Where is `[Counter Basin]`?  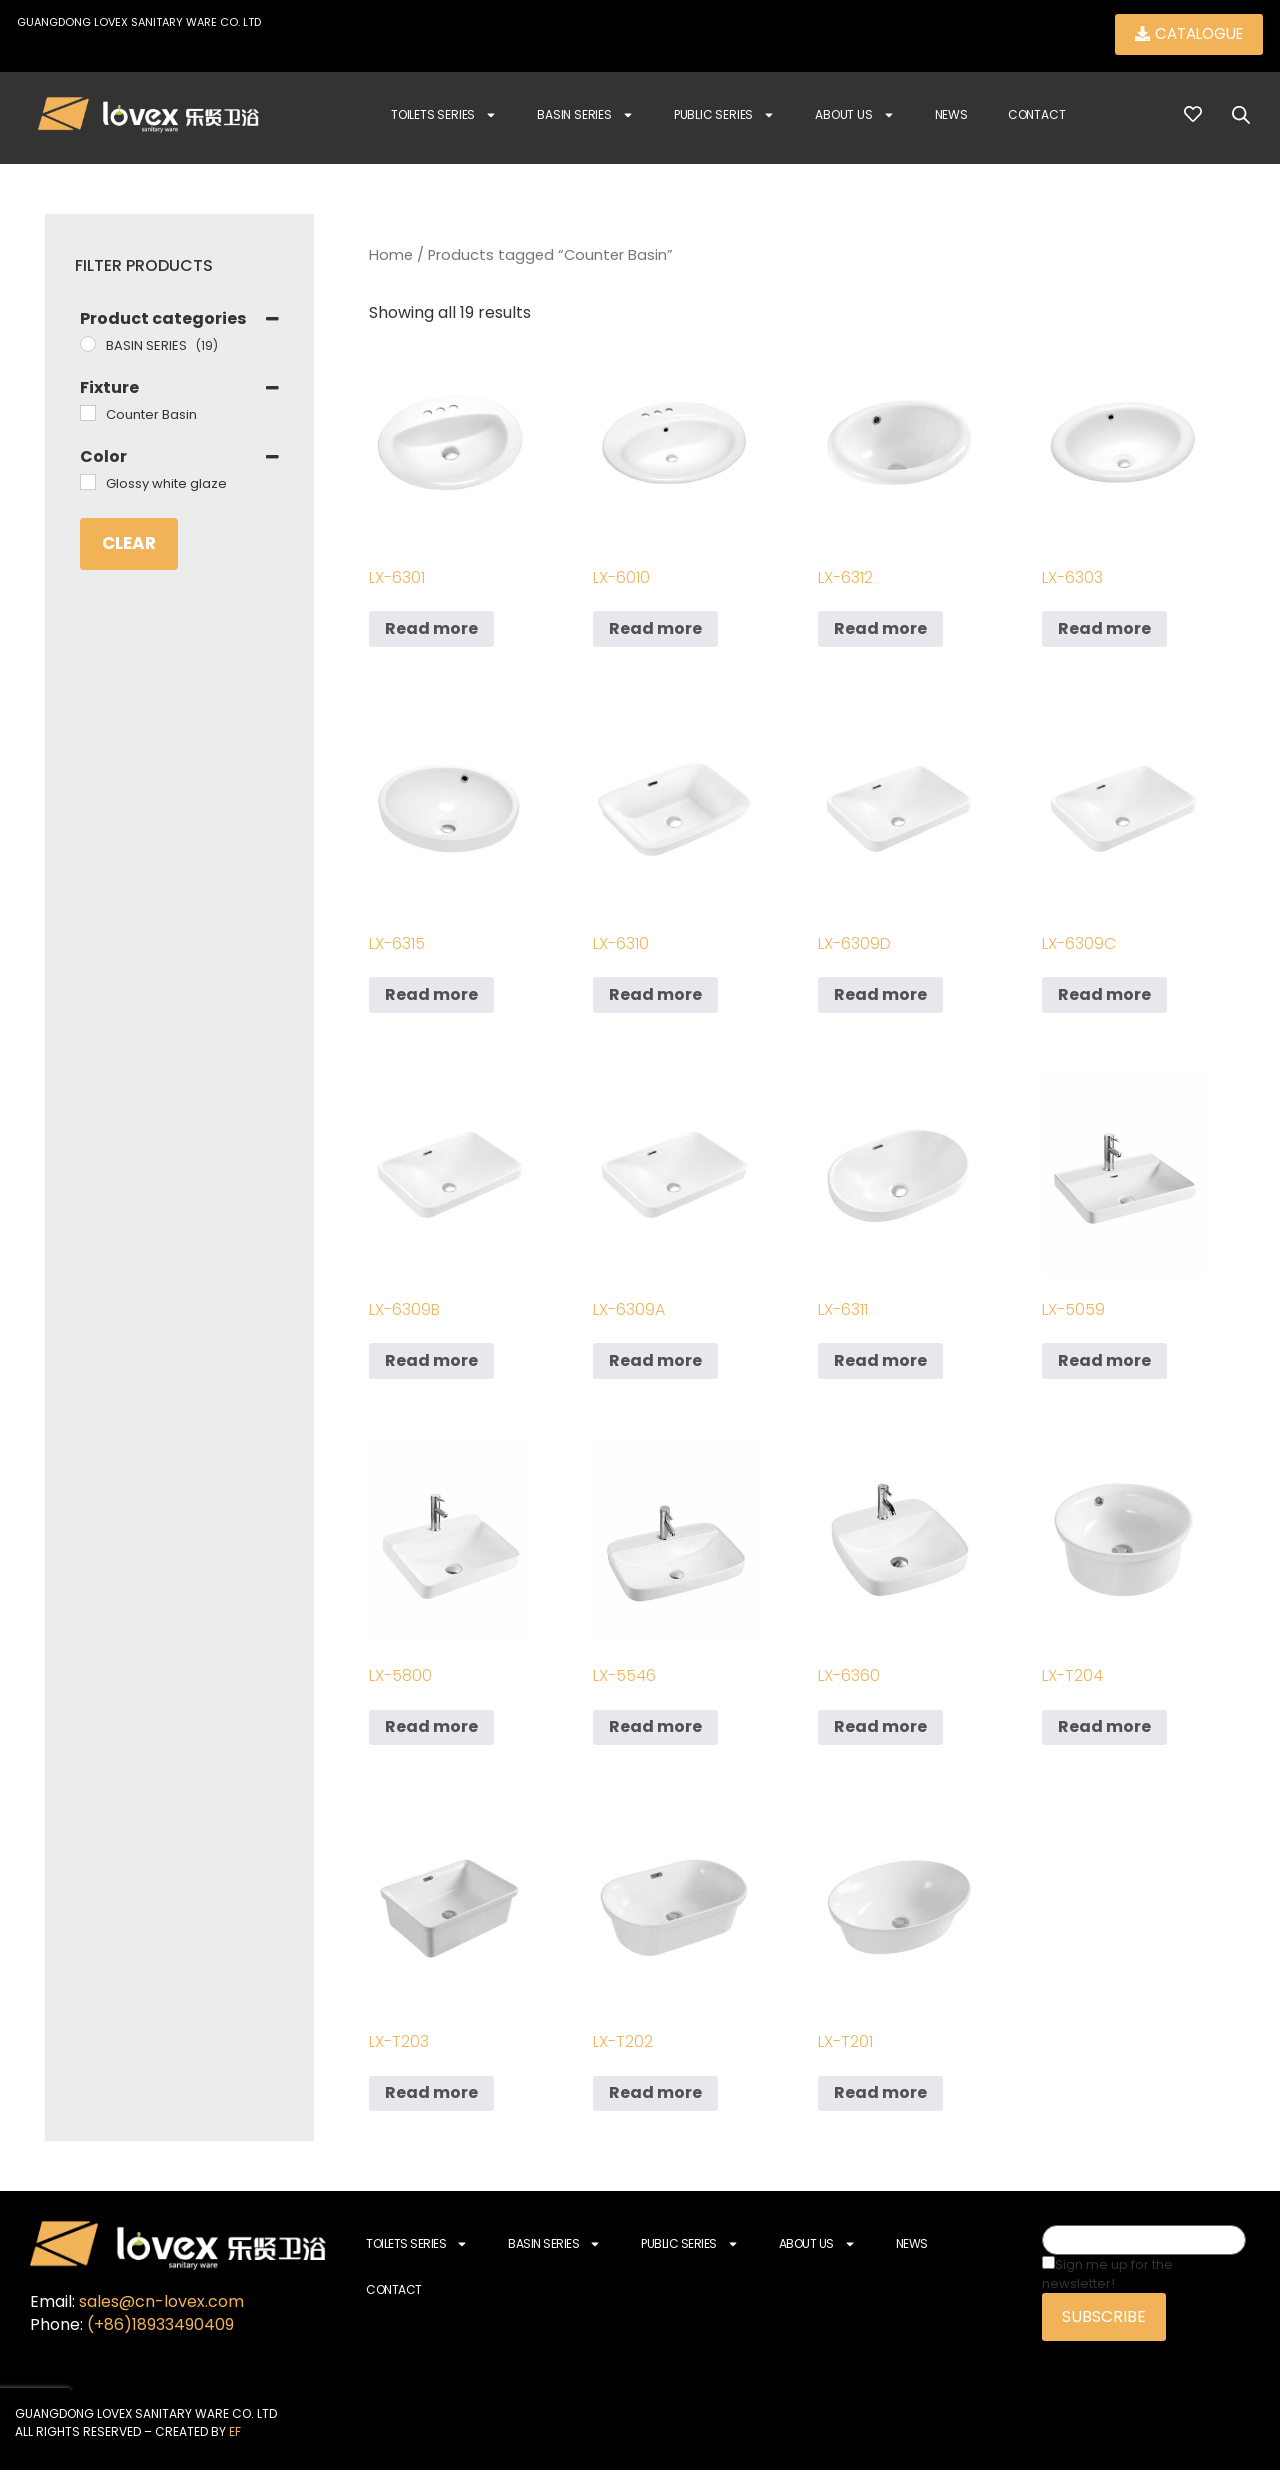 [Counter Basin] is located at coordinates (88, 415).